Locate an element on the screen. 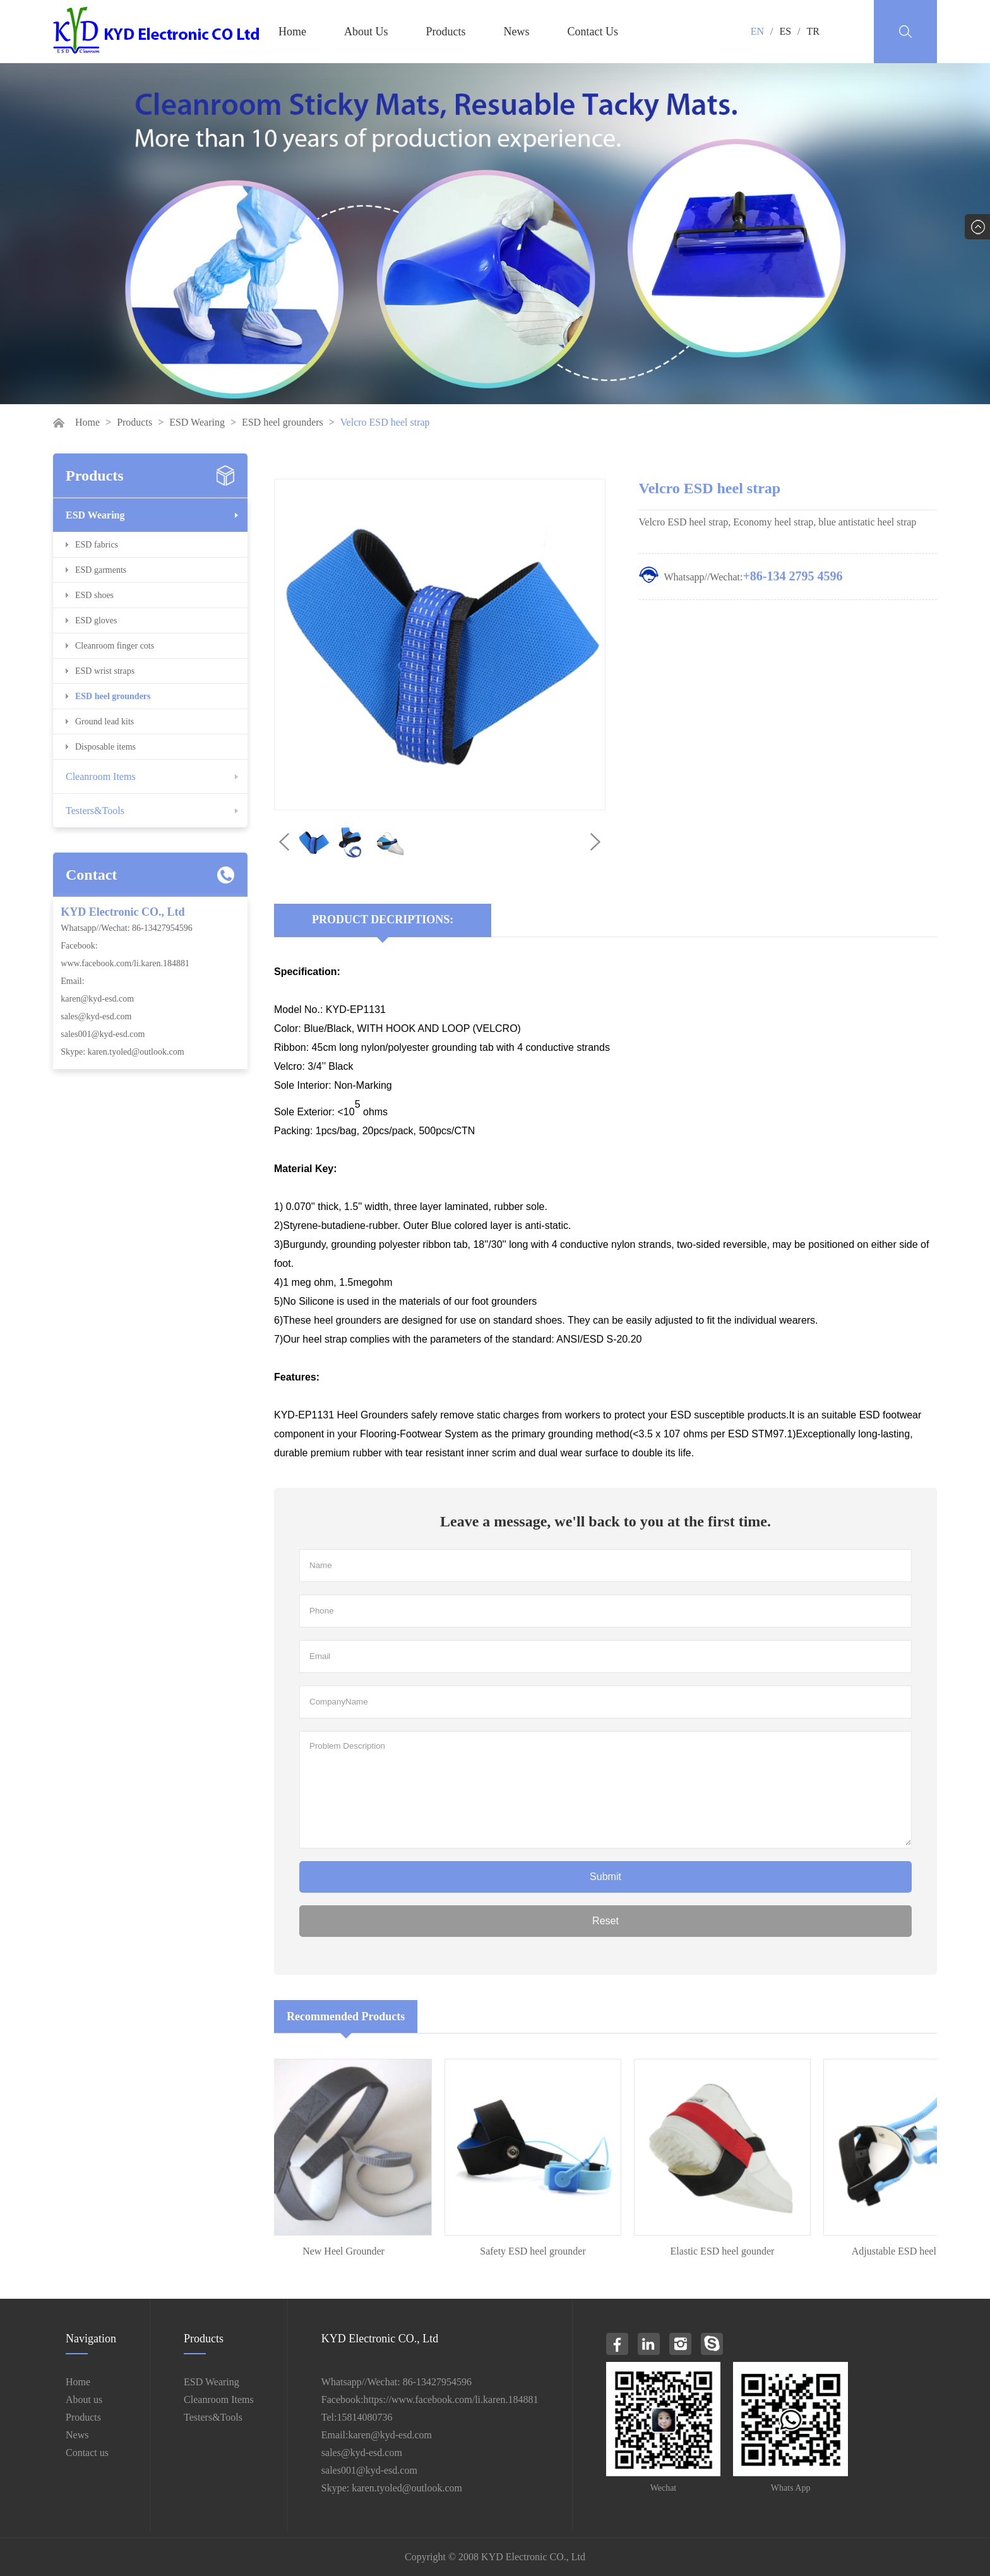 This screenshot has width=990, height=2576. karen@kyd-esd.com is located at coordinates (97, 998).